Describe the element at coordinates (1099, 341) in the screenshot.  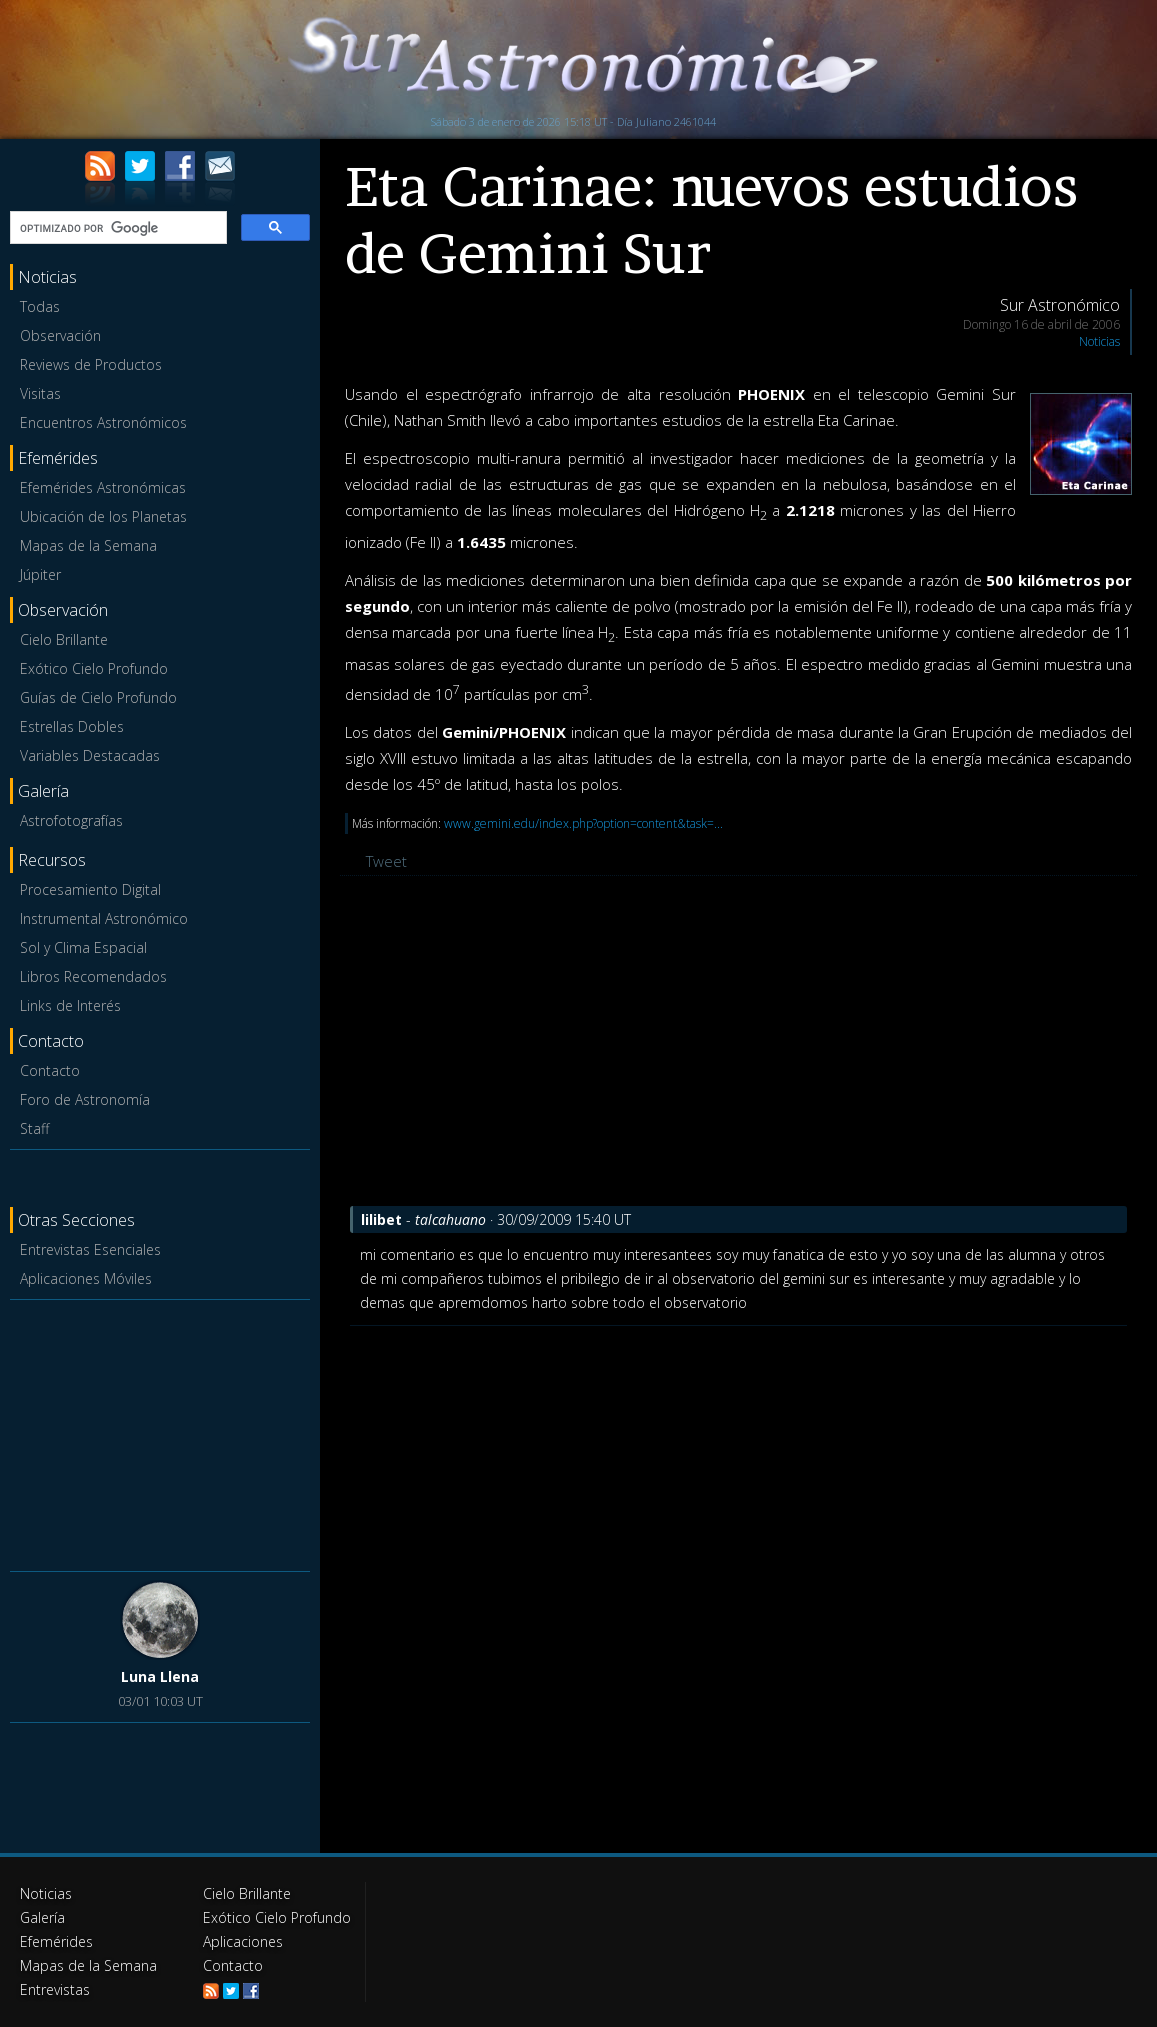
I see `Noticias` at that location.